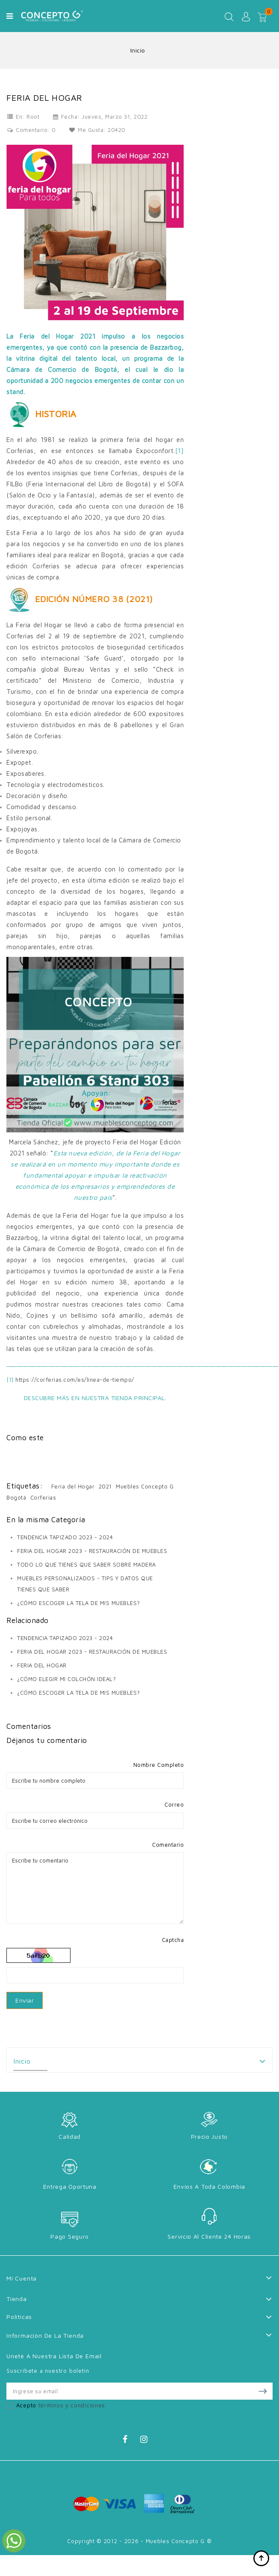 The width and height of the screenshot is (279, 2576). What do you see at coordinates (86, 1564) in the screenshot?
I see `TODO LO QUE TIENES QUE SABER SOBRE MADERA` at bounding box center [86, 1564].